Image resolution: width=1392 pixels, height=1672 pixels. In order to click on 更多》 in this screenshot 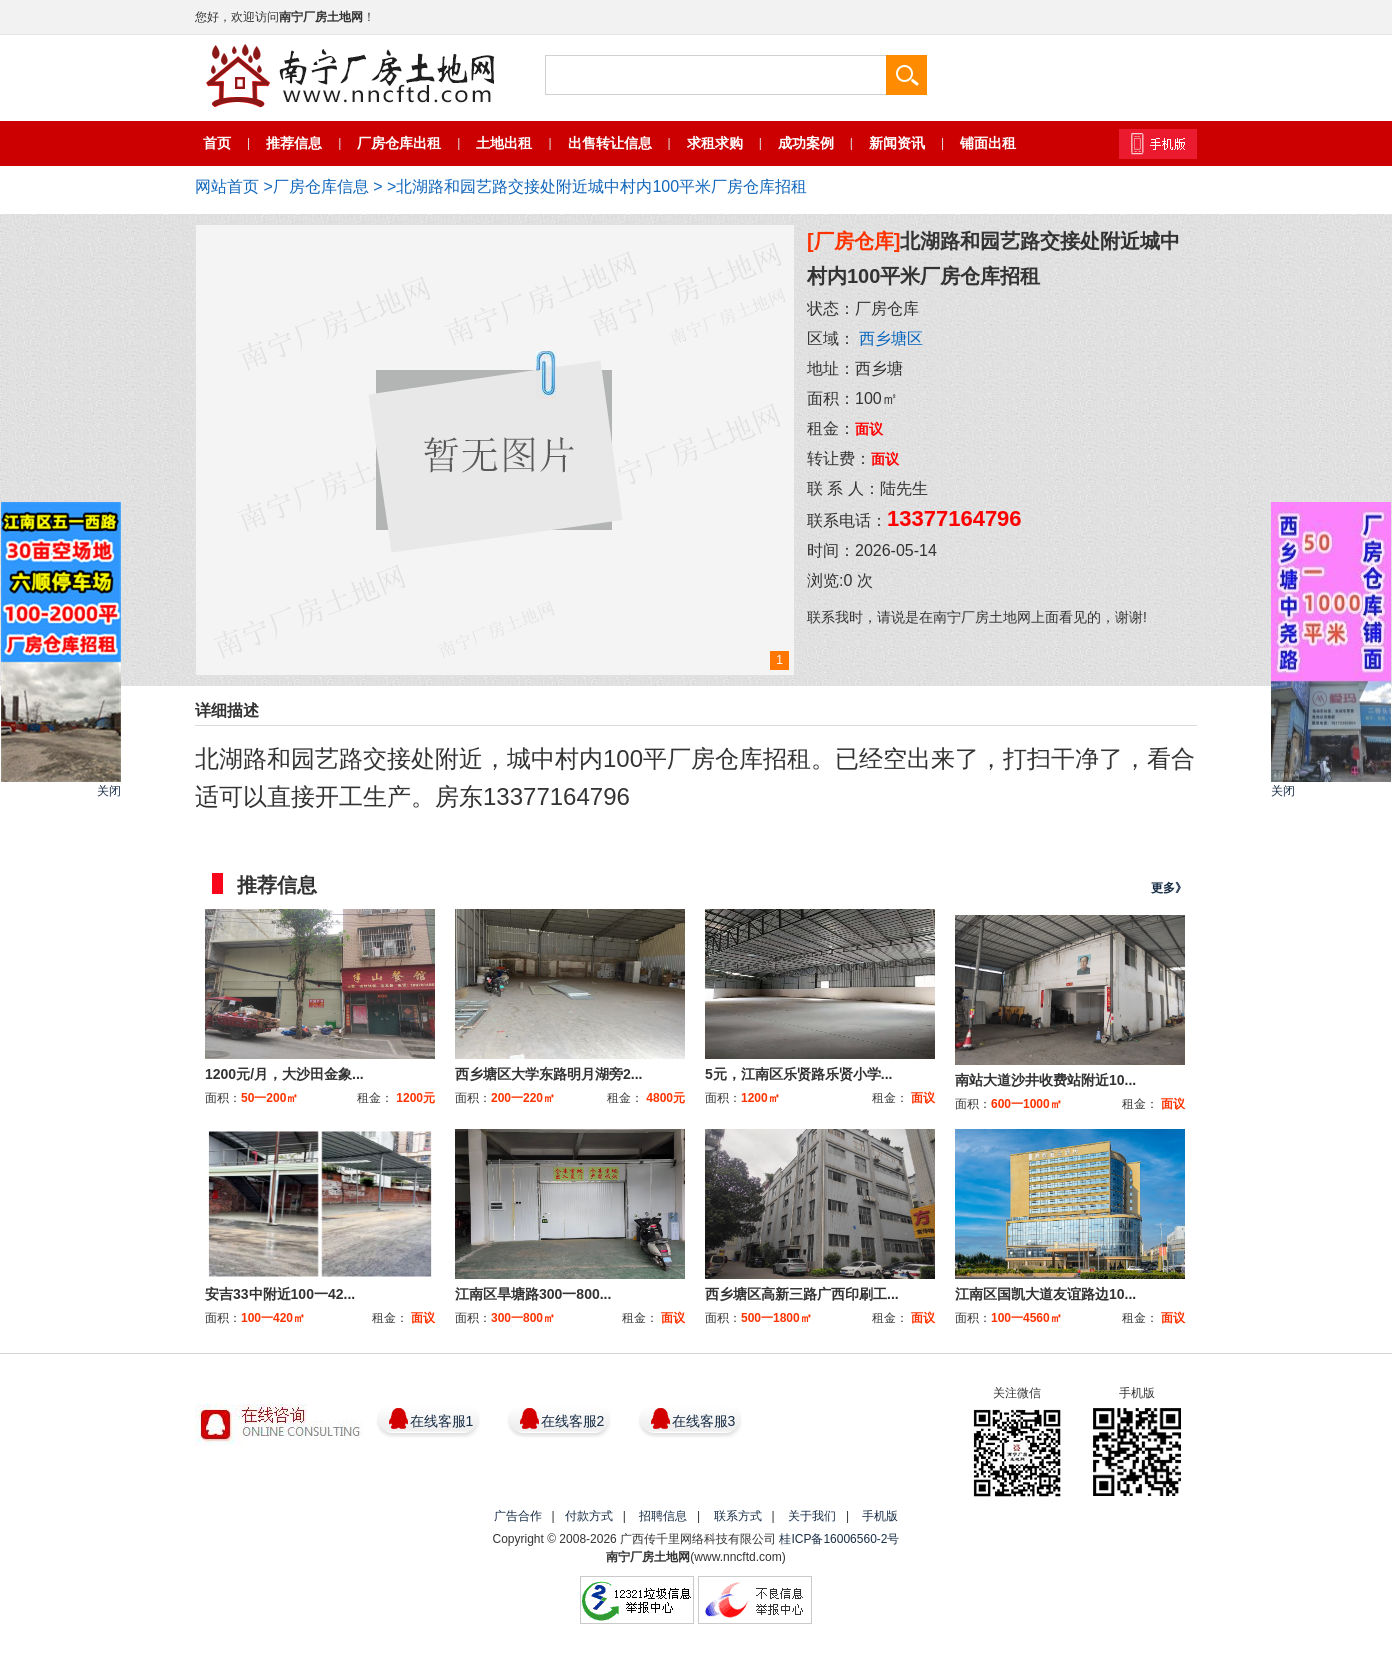, I will do `click(1169, 888)`.